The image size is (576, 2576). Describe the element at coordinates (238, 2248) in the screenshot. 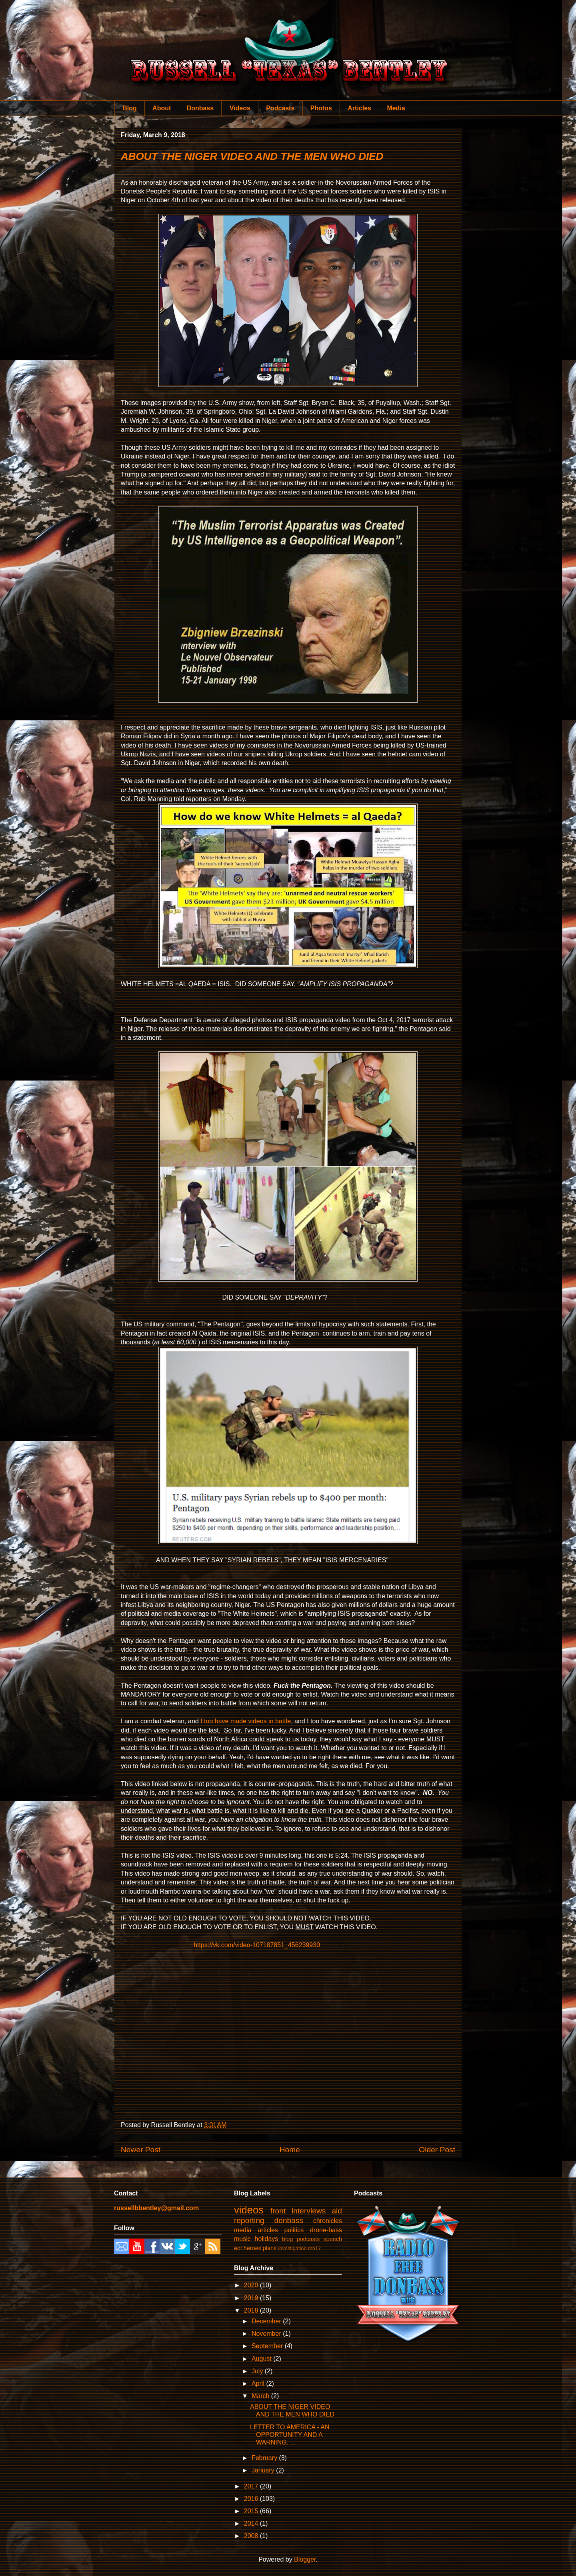

I see `eot` at that location.